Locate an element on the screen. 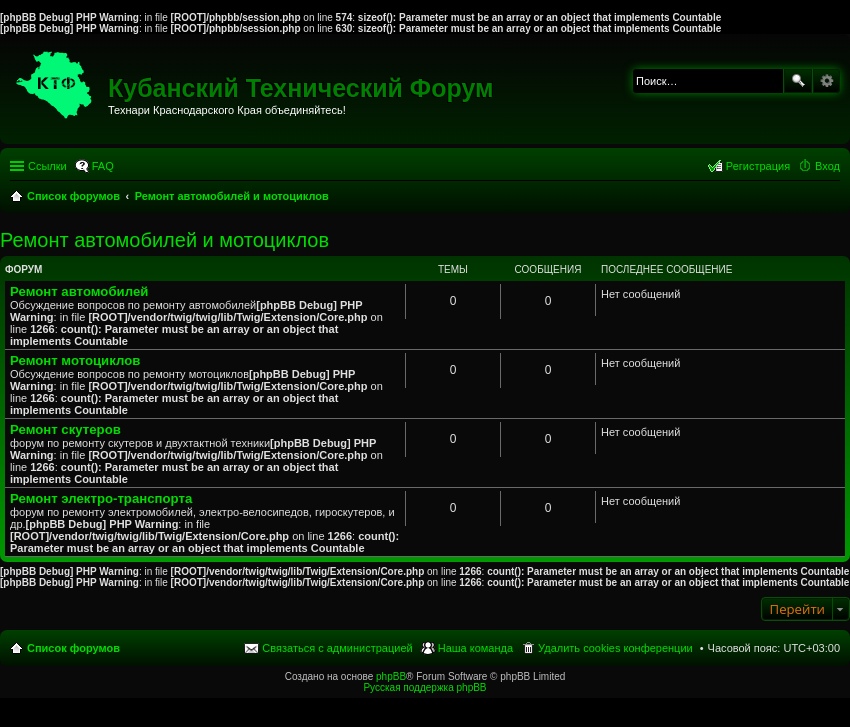 The image size is (850, 727). Расширенный поиск is located at coordinates (826, 81).